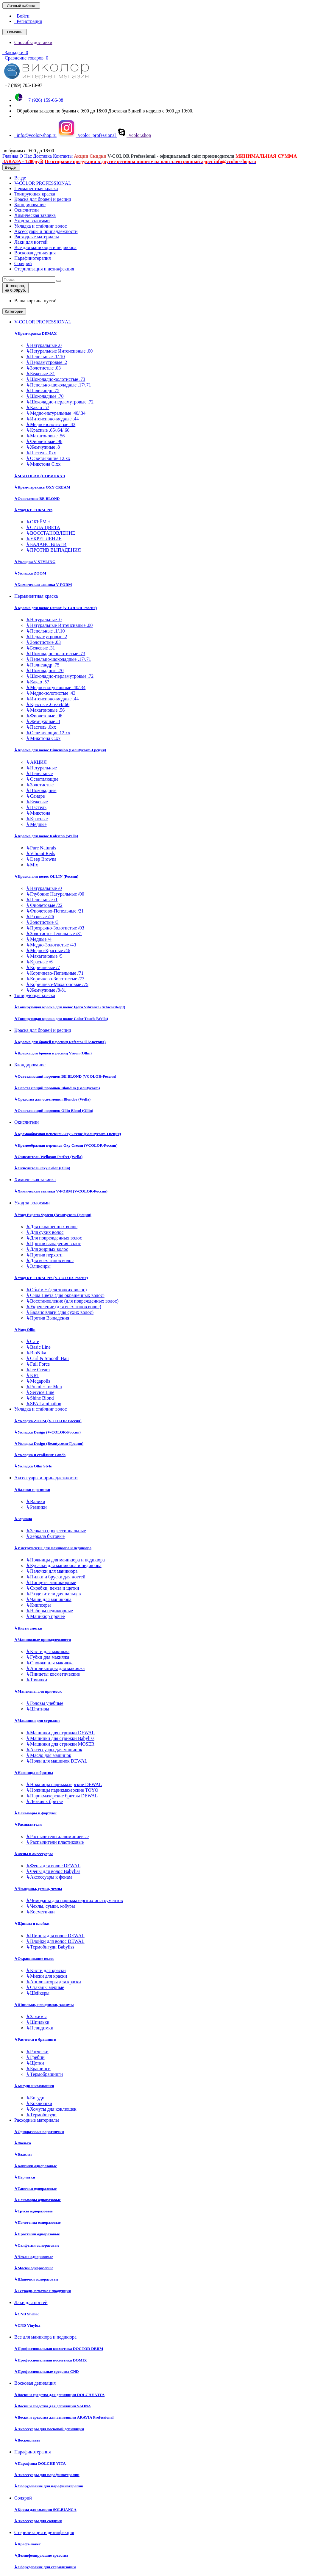  Describe the element at coordinates (37, 498) in the screenshot. I see `Осветление BE BLOND` at that location.